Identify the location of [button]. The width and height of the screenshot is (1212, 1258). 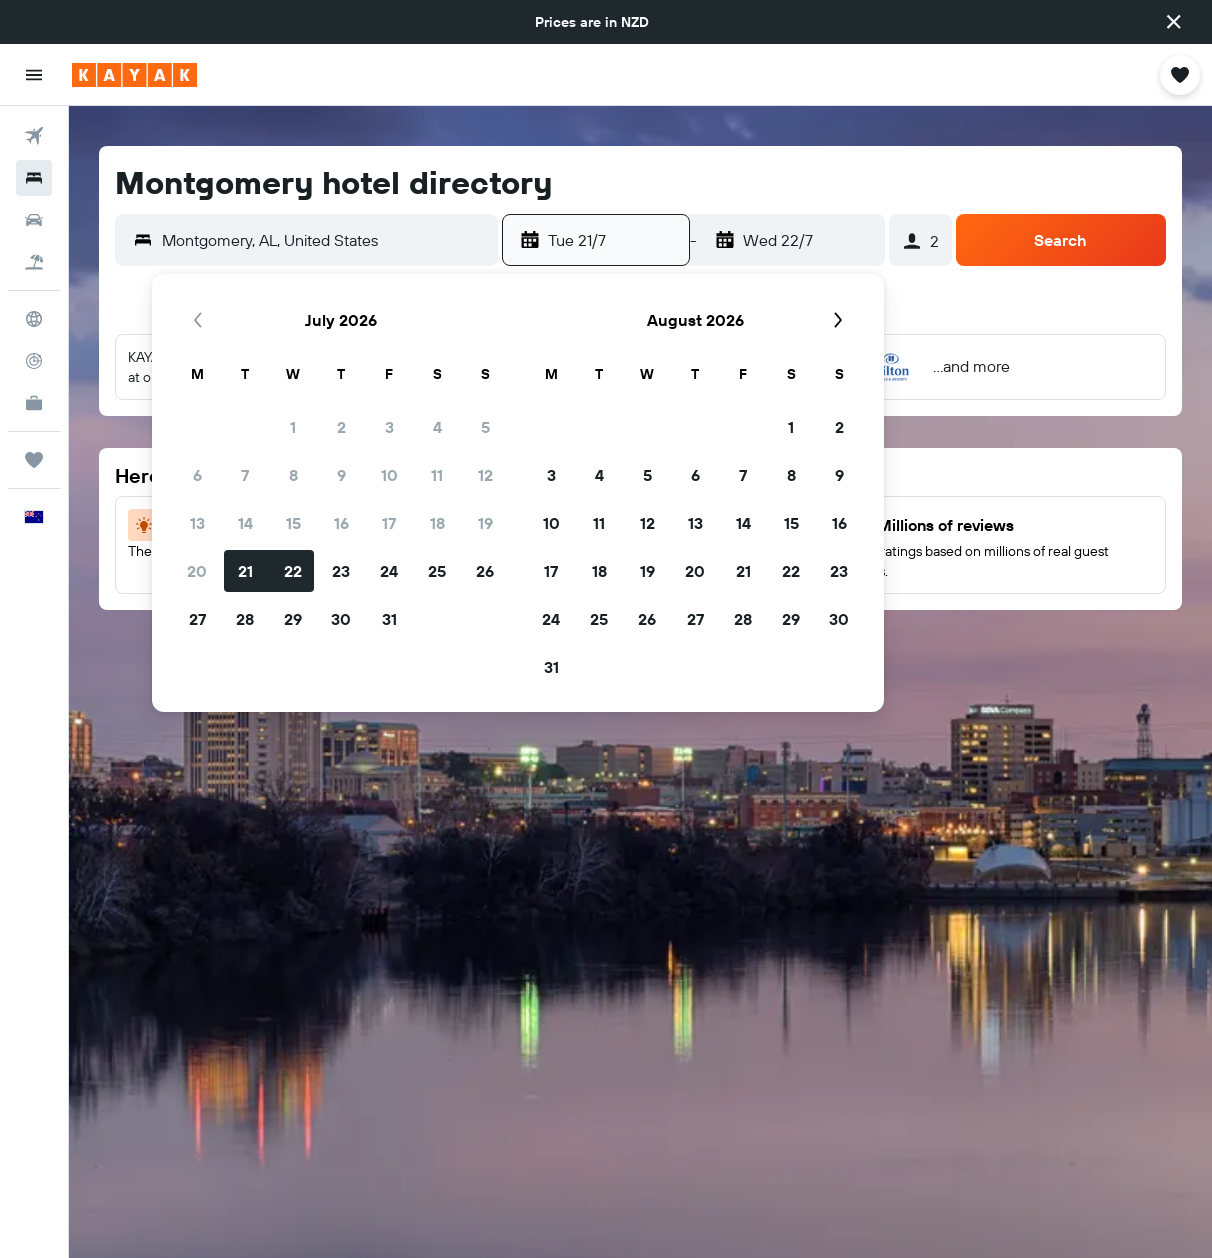
(1174, 22).